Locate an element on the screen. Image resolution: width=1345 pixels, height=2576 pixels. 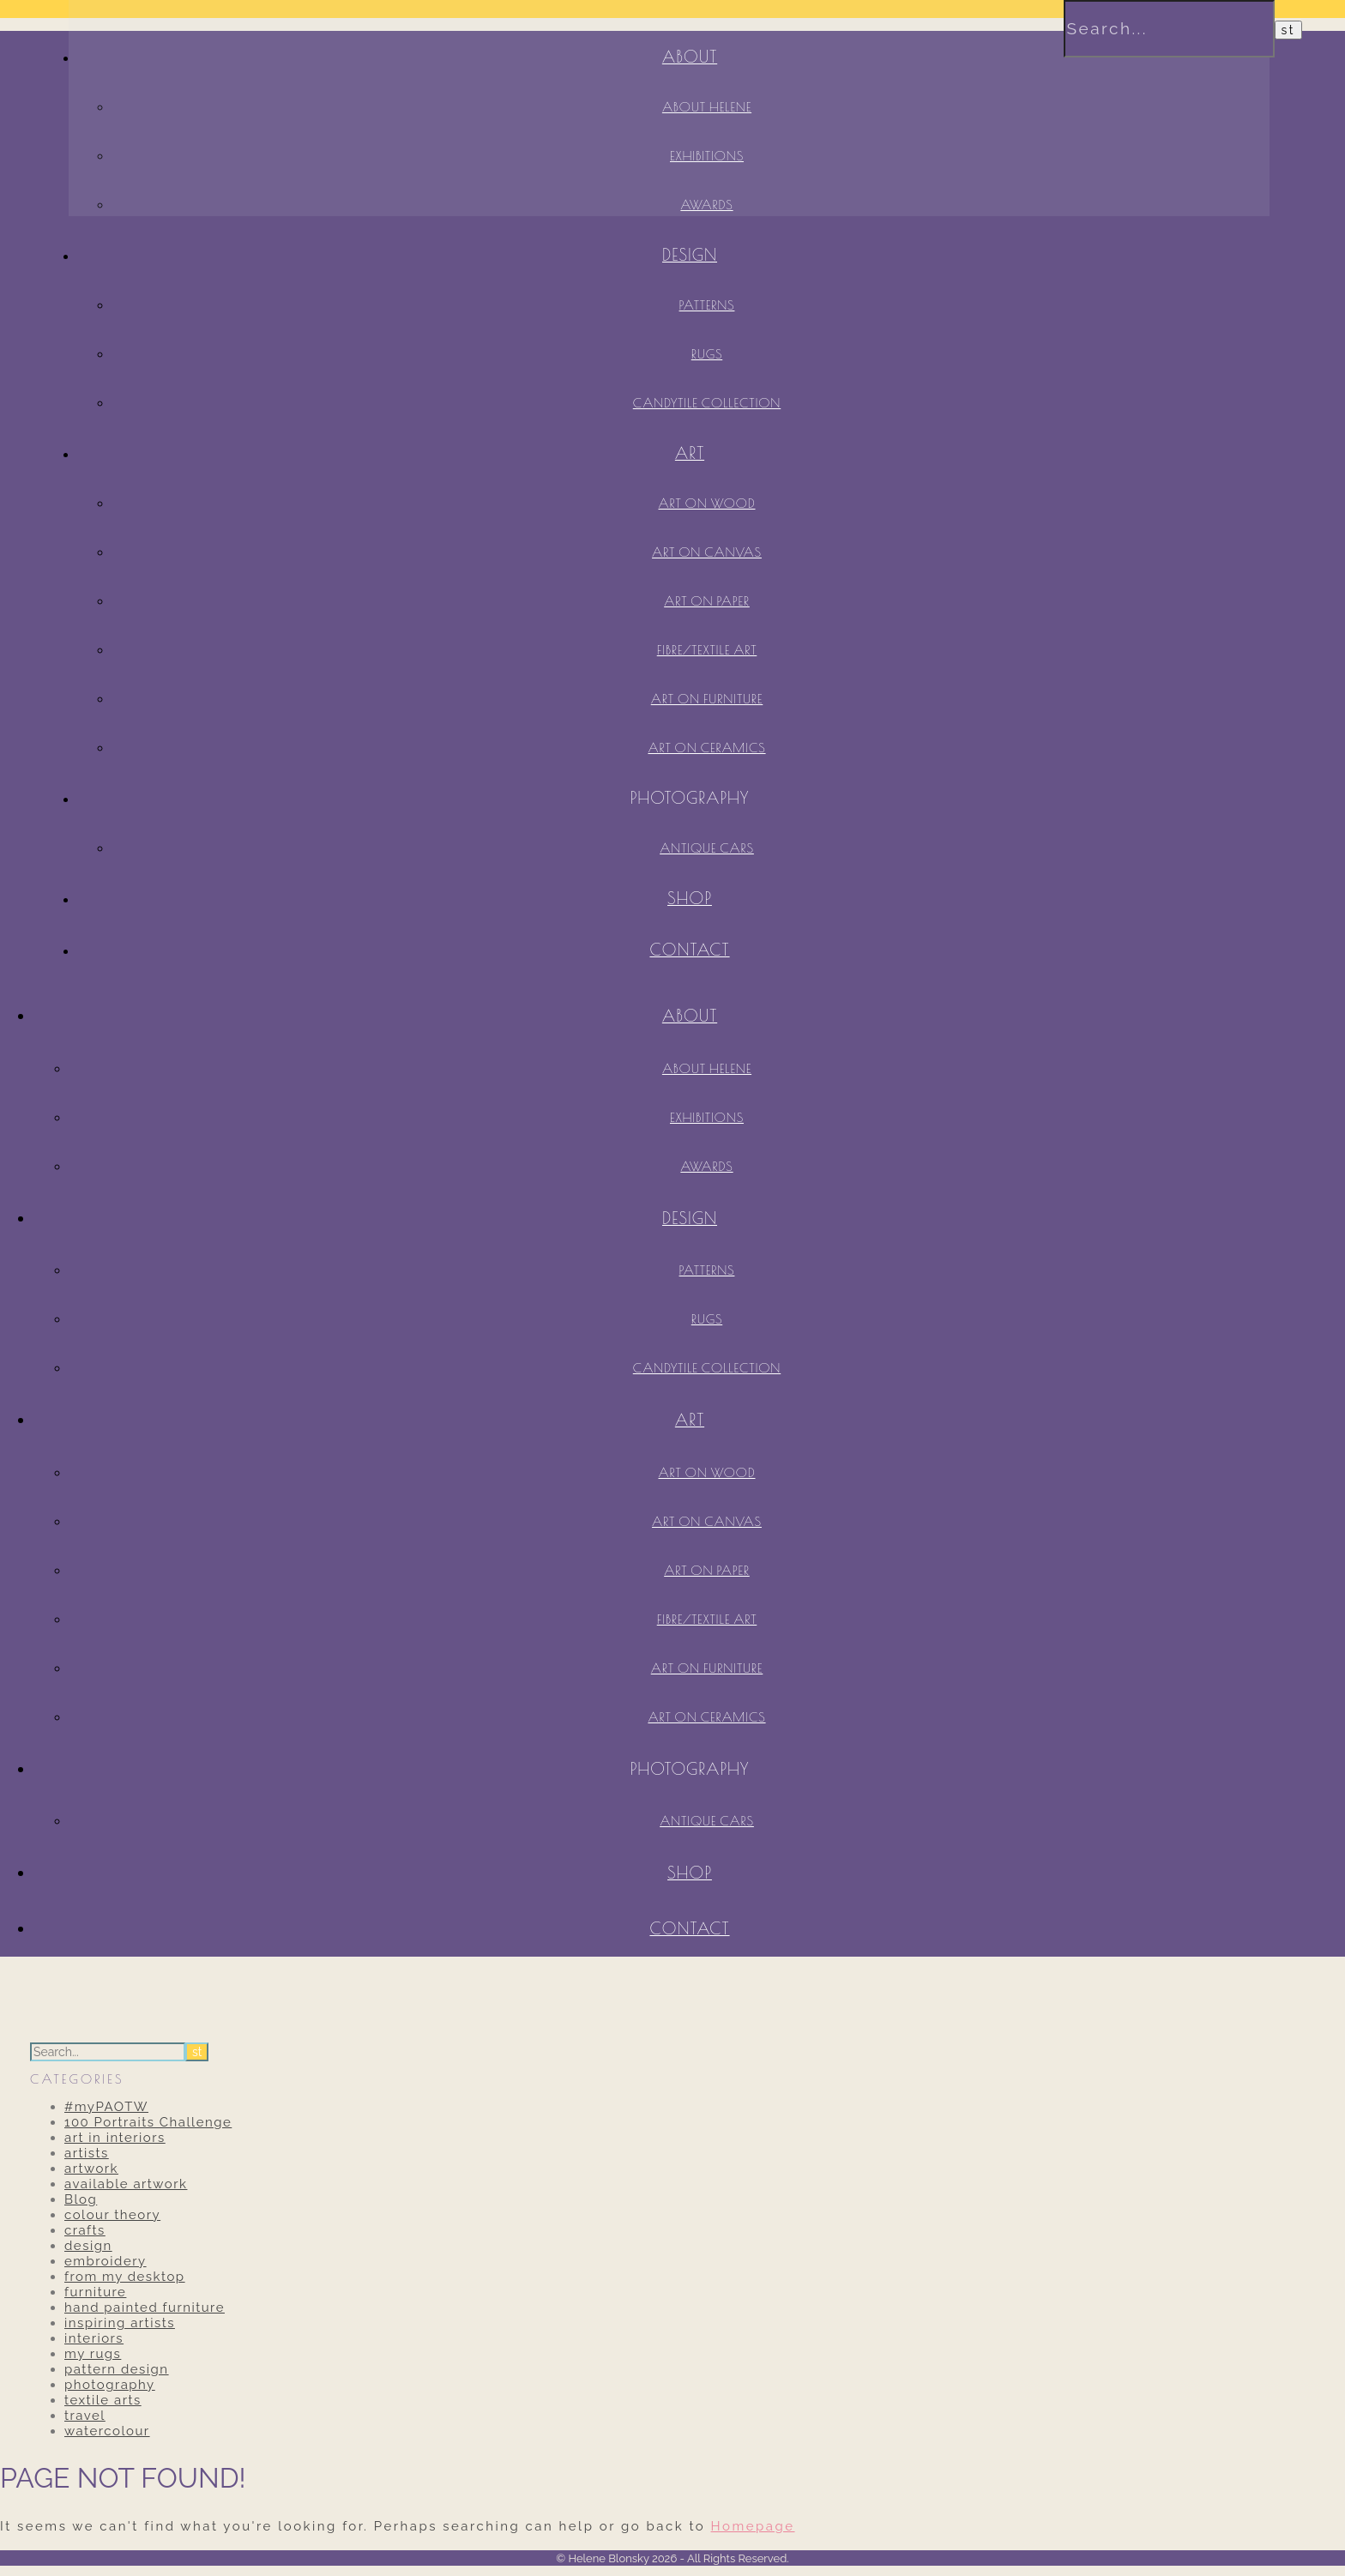
Art is located at coordinates (689, 452).